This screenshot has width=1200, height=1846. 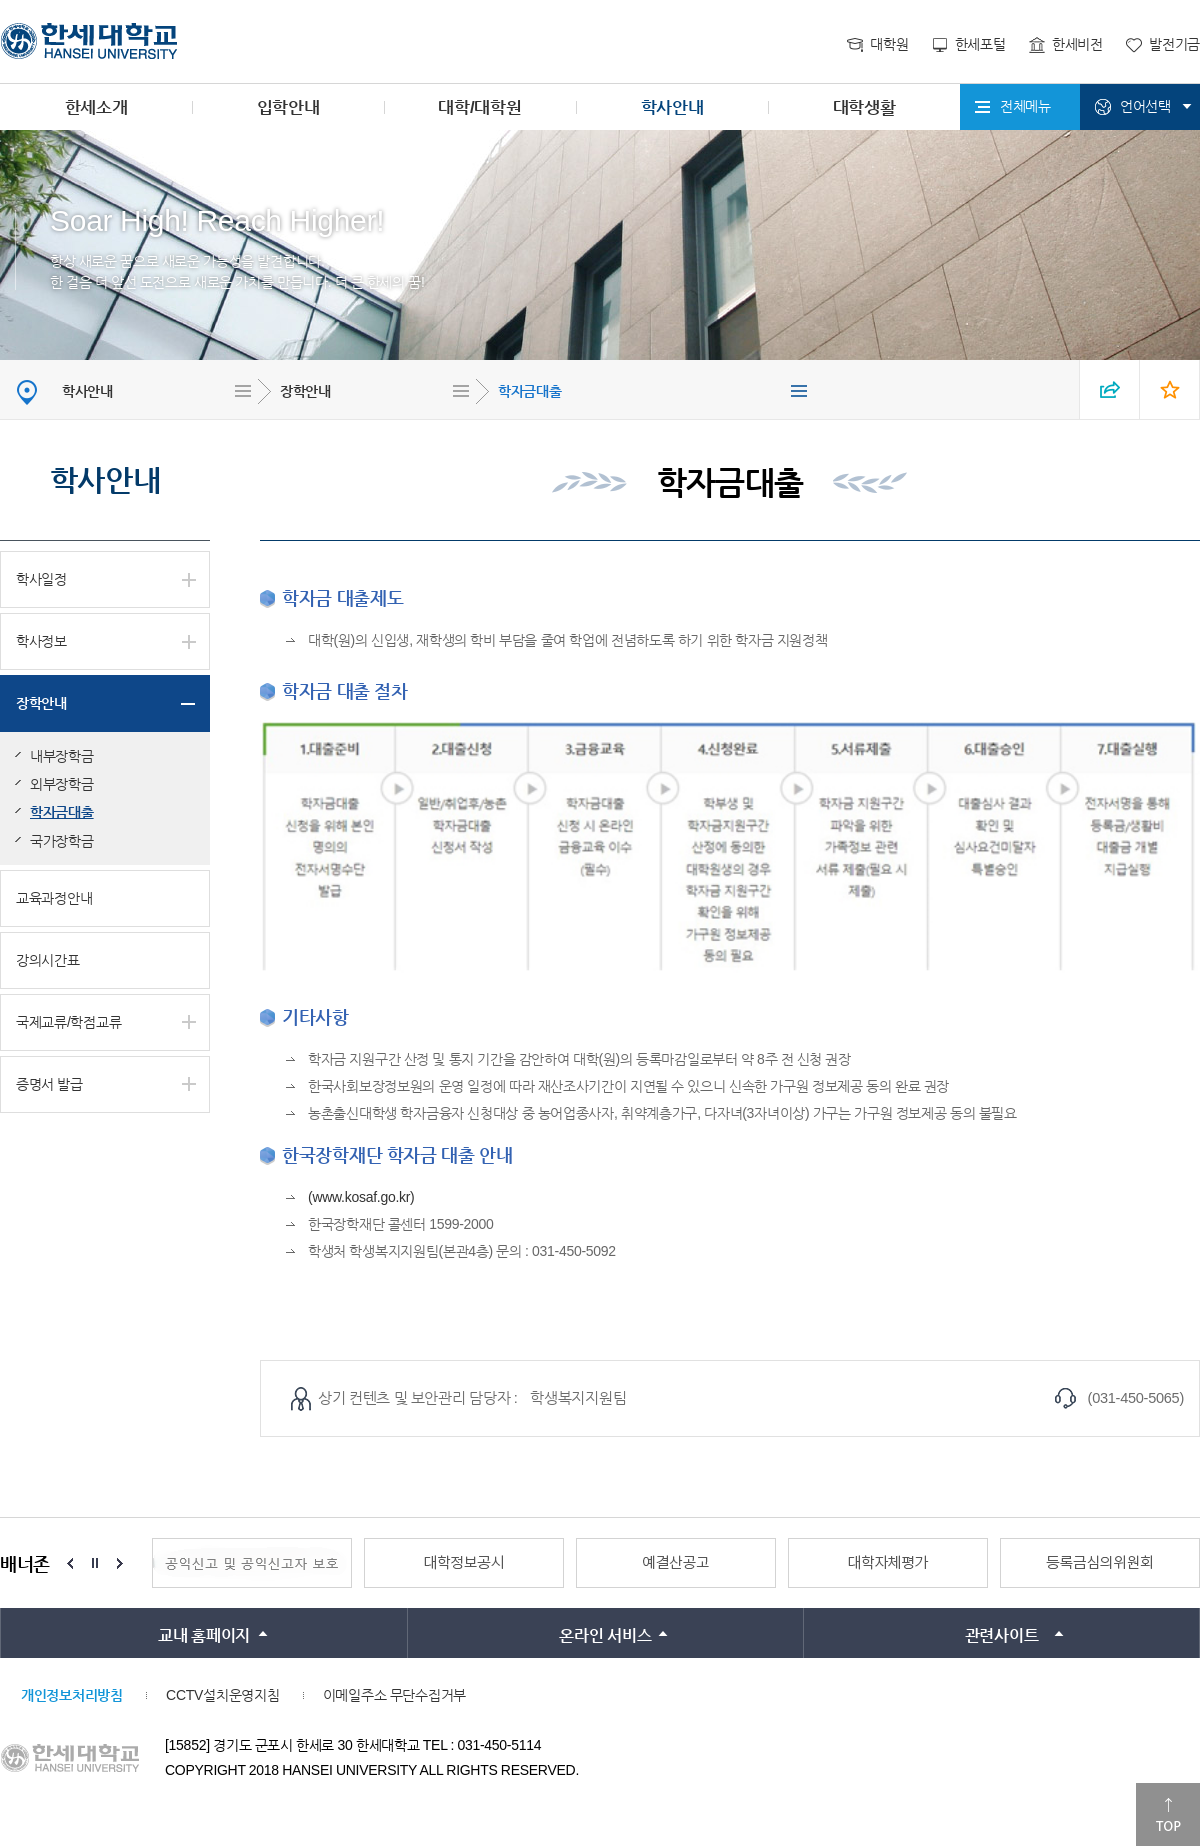 What do you see at coordinates (70, 1563) in the screenshot?
I see `Prev` at bounding box center [70, 1563].